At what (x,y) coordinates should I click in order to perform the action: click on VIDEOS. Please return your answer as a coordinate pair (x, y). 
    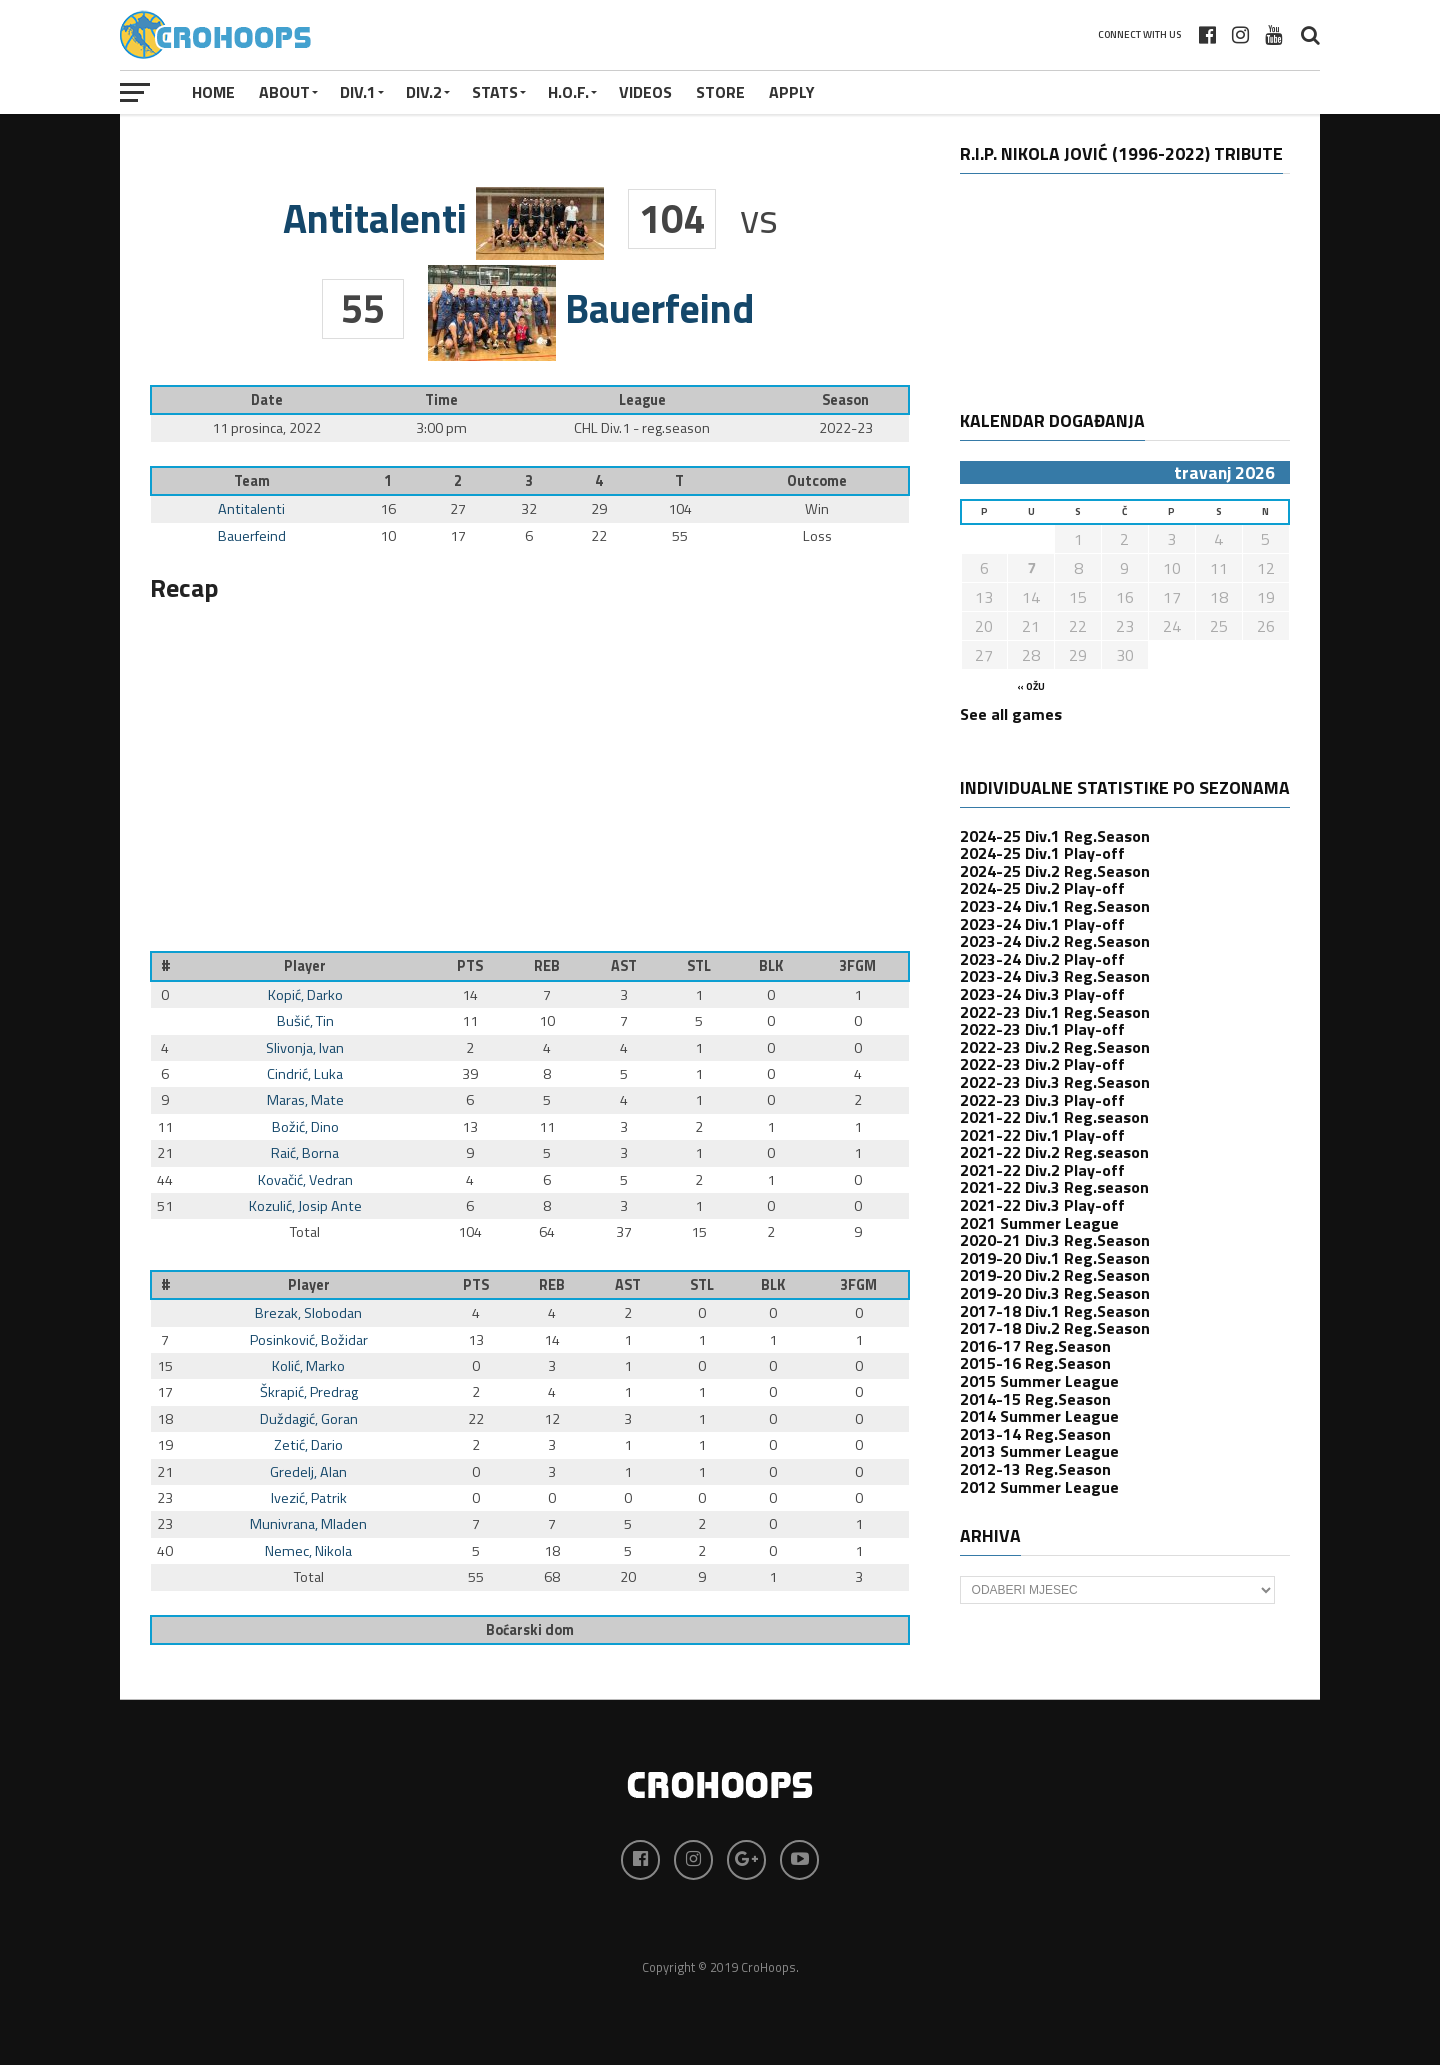
    Looking at the image, I should click on (645, 92).